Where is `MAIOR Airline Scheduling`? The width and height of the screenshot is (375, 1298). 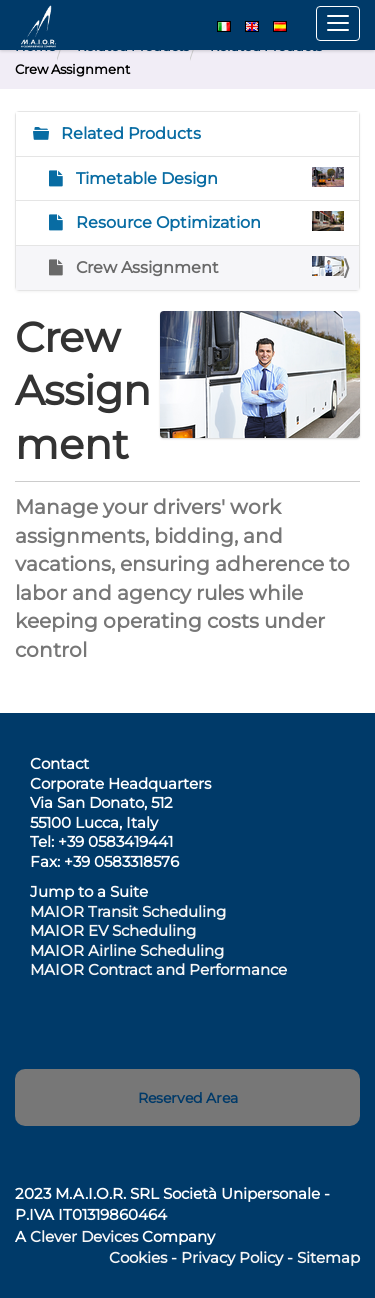 MAIOR Airline Scheduling is located at coordinates (127, 950).